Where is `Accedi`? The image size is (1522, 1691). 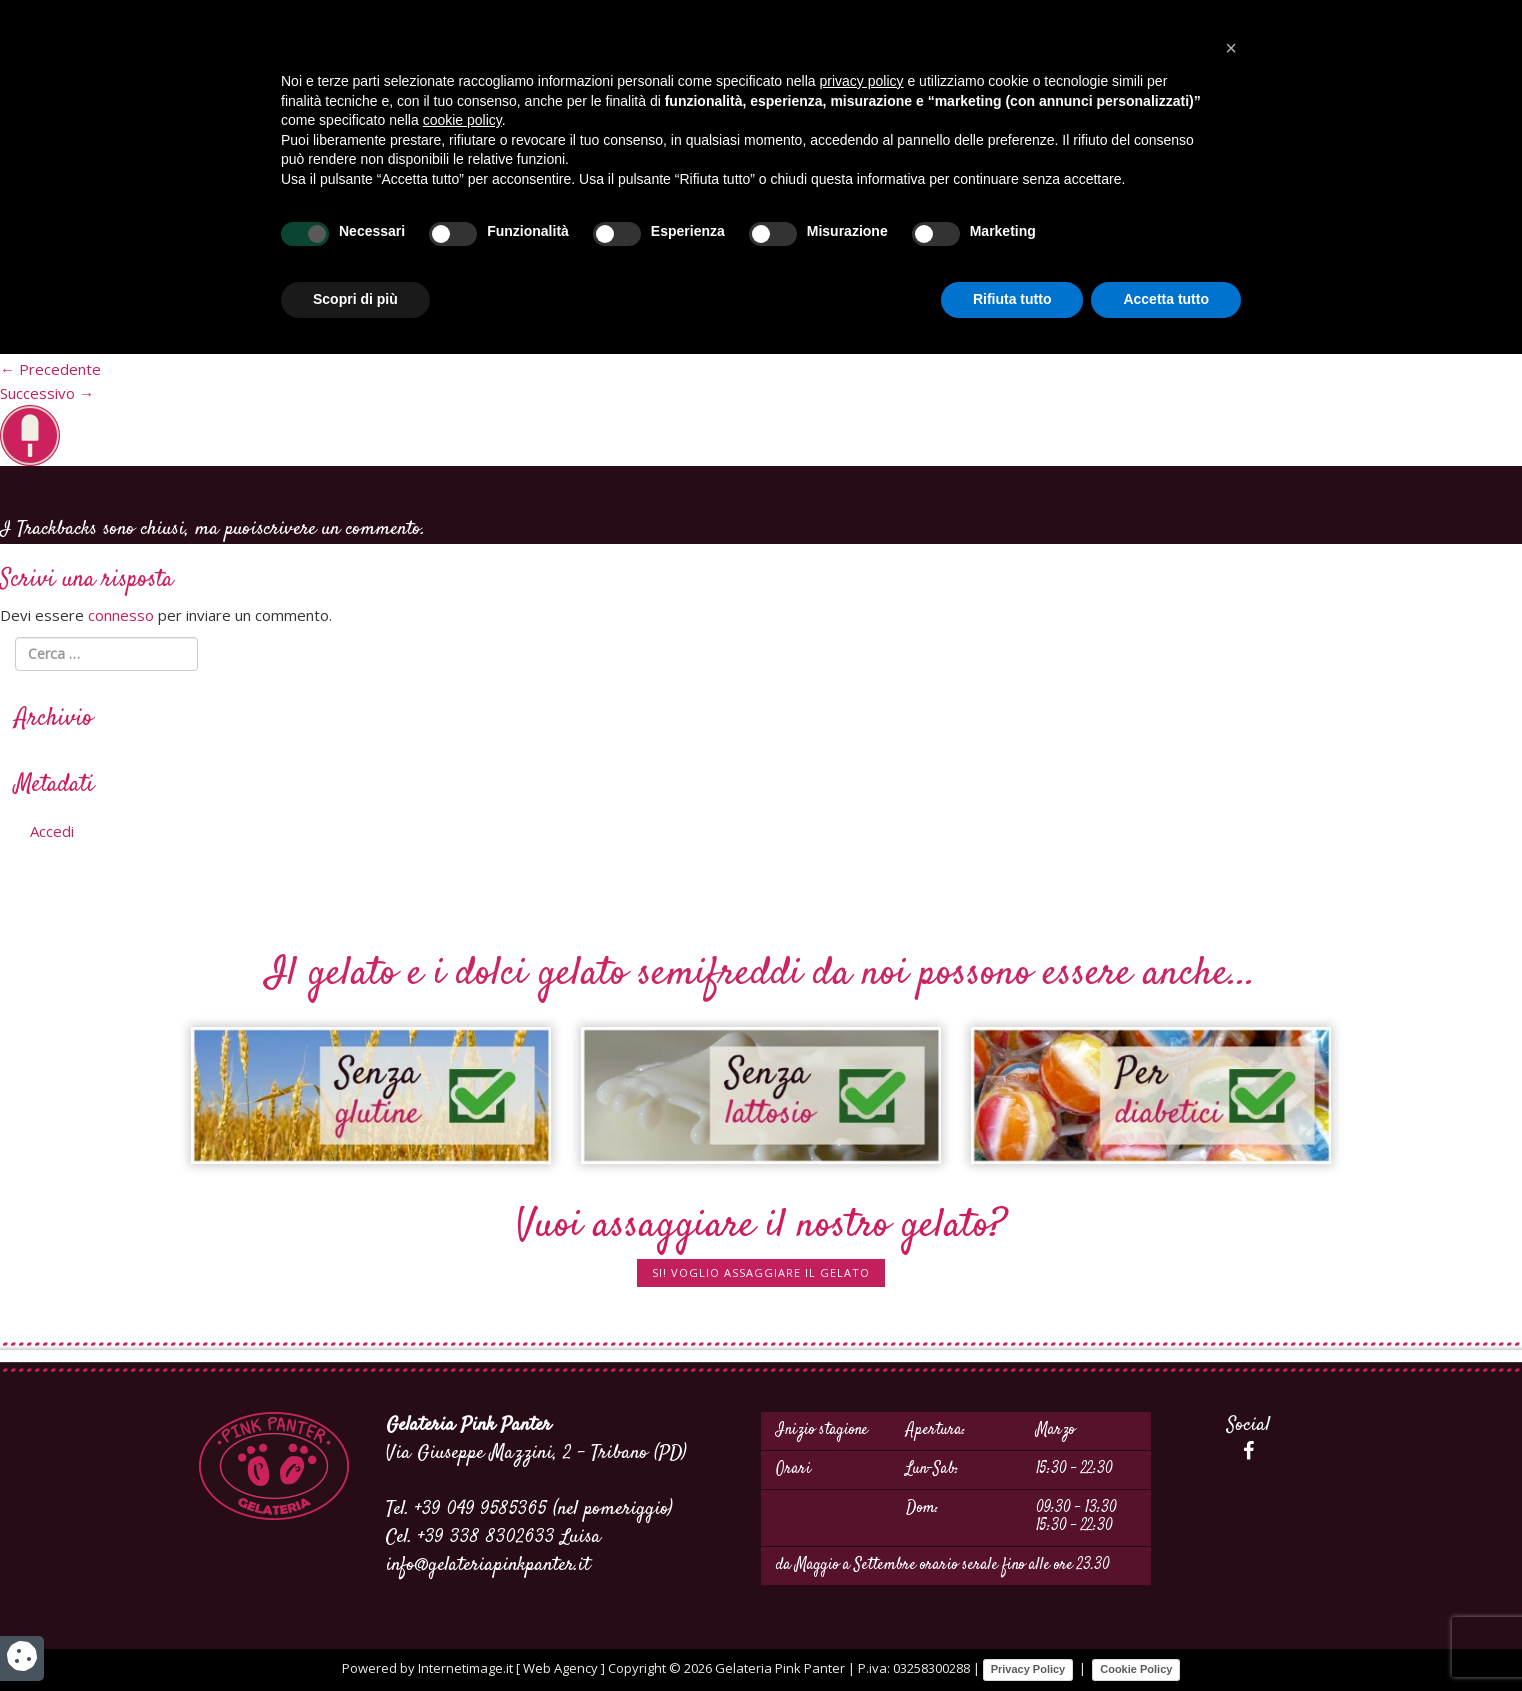 Accedi is located at coordinates (52, 831).